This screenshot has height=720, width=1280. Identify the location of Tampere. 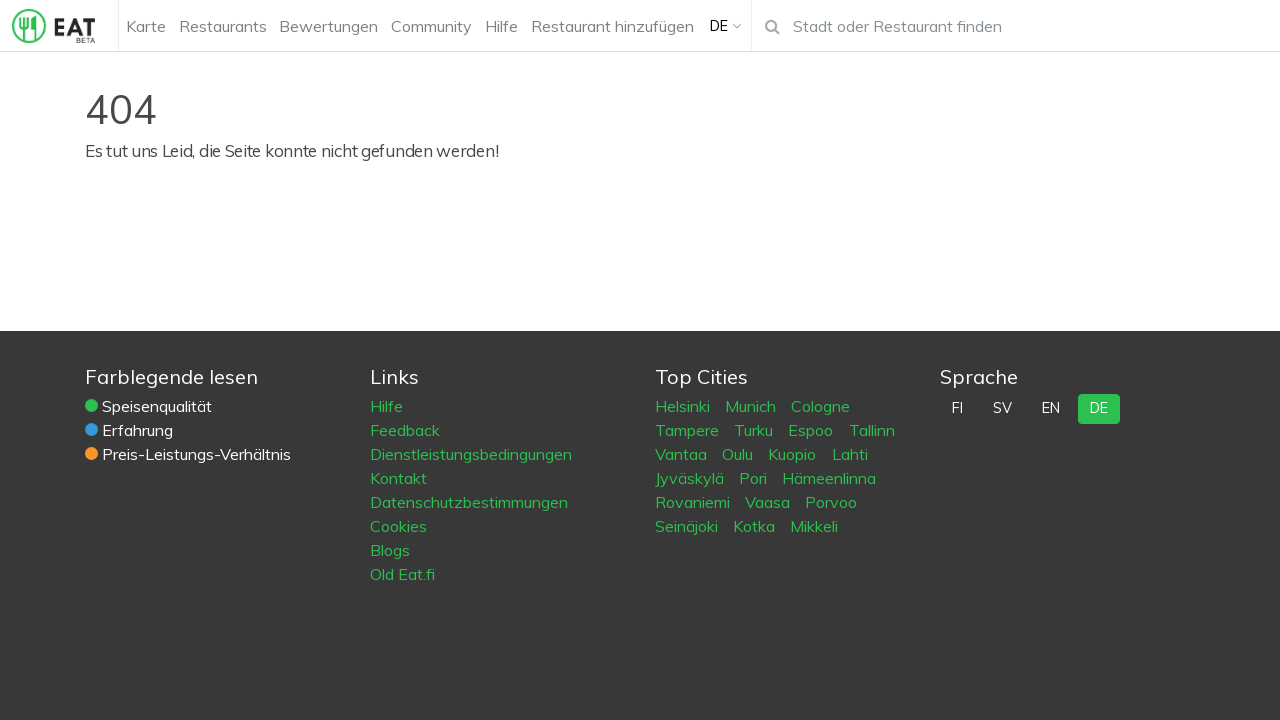
(689, 430).